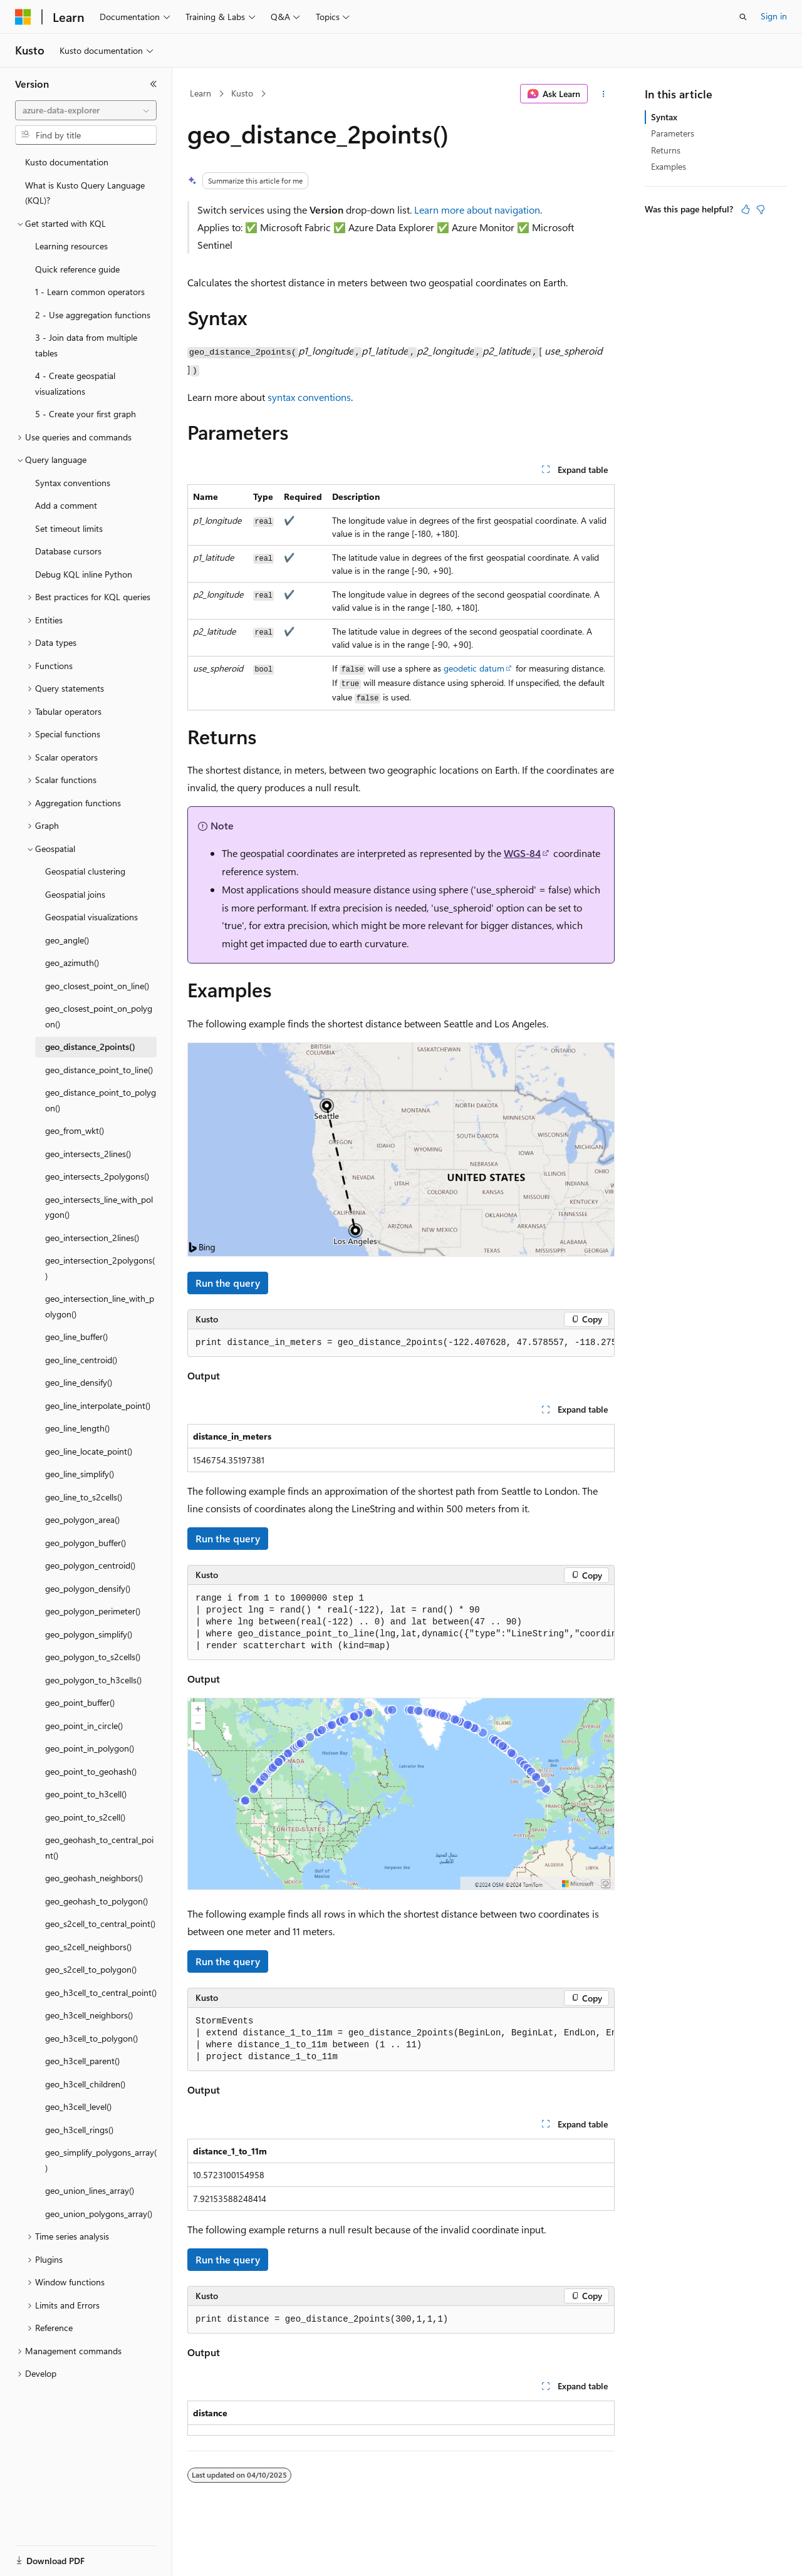  What do you see at coordinates (99, 1306) in the screenshot?
I see `geo_intersection_line_with_polygon() [treeitem]` at bounding box center [99, 1306].